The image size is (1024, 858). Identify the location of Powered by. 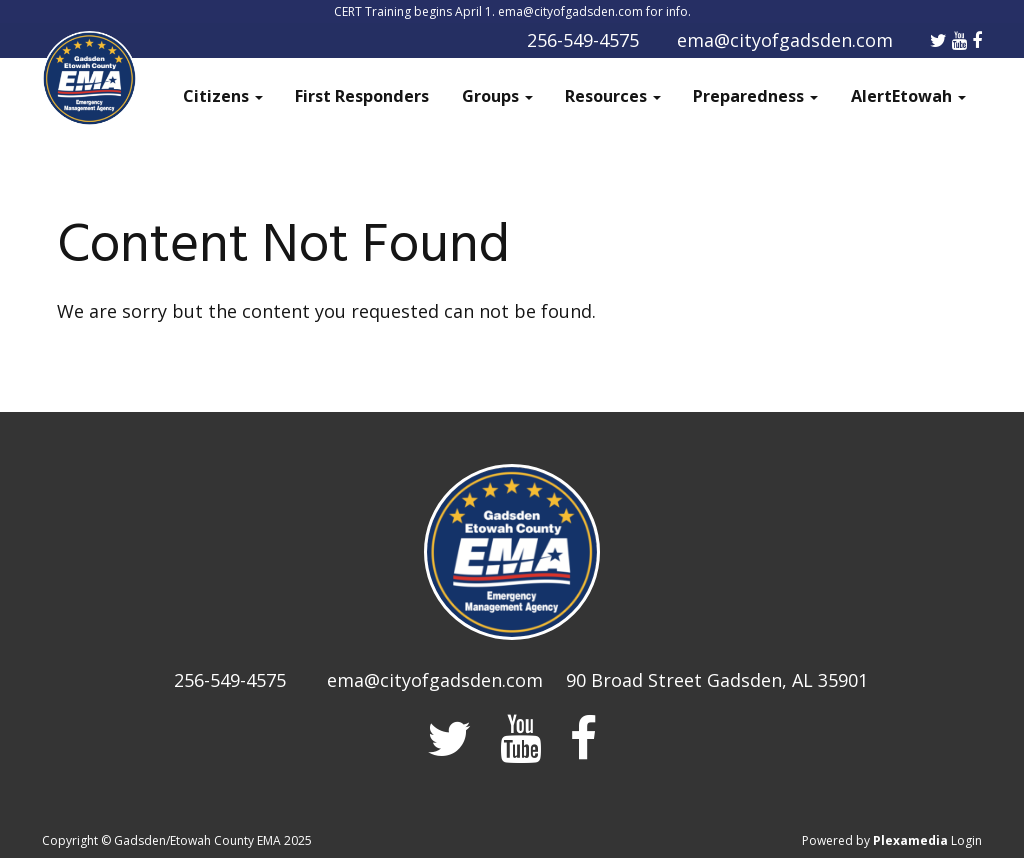
(875, 840).